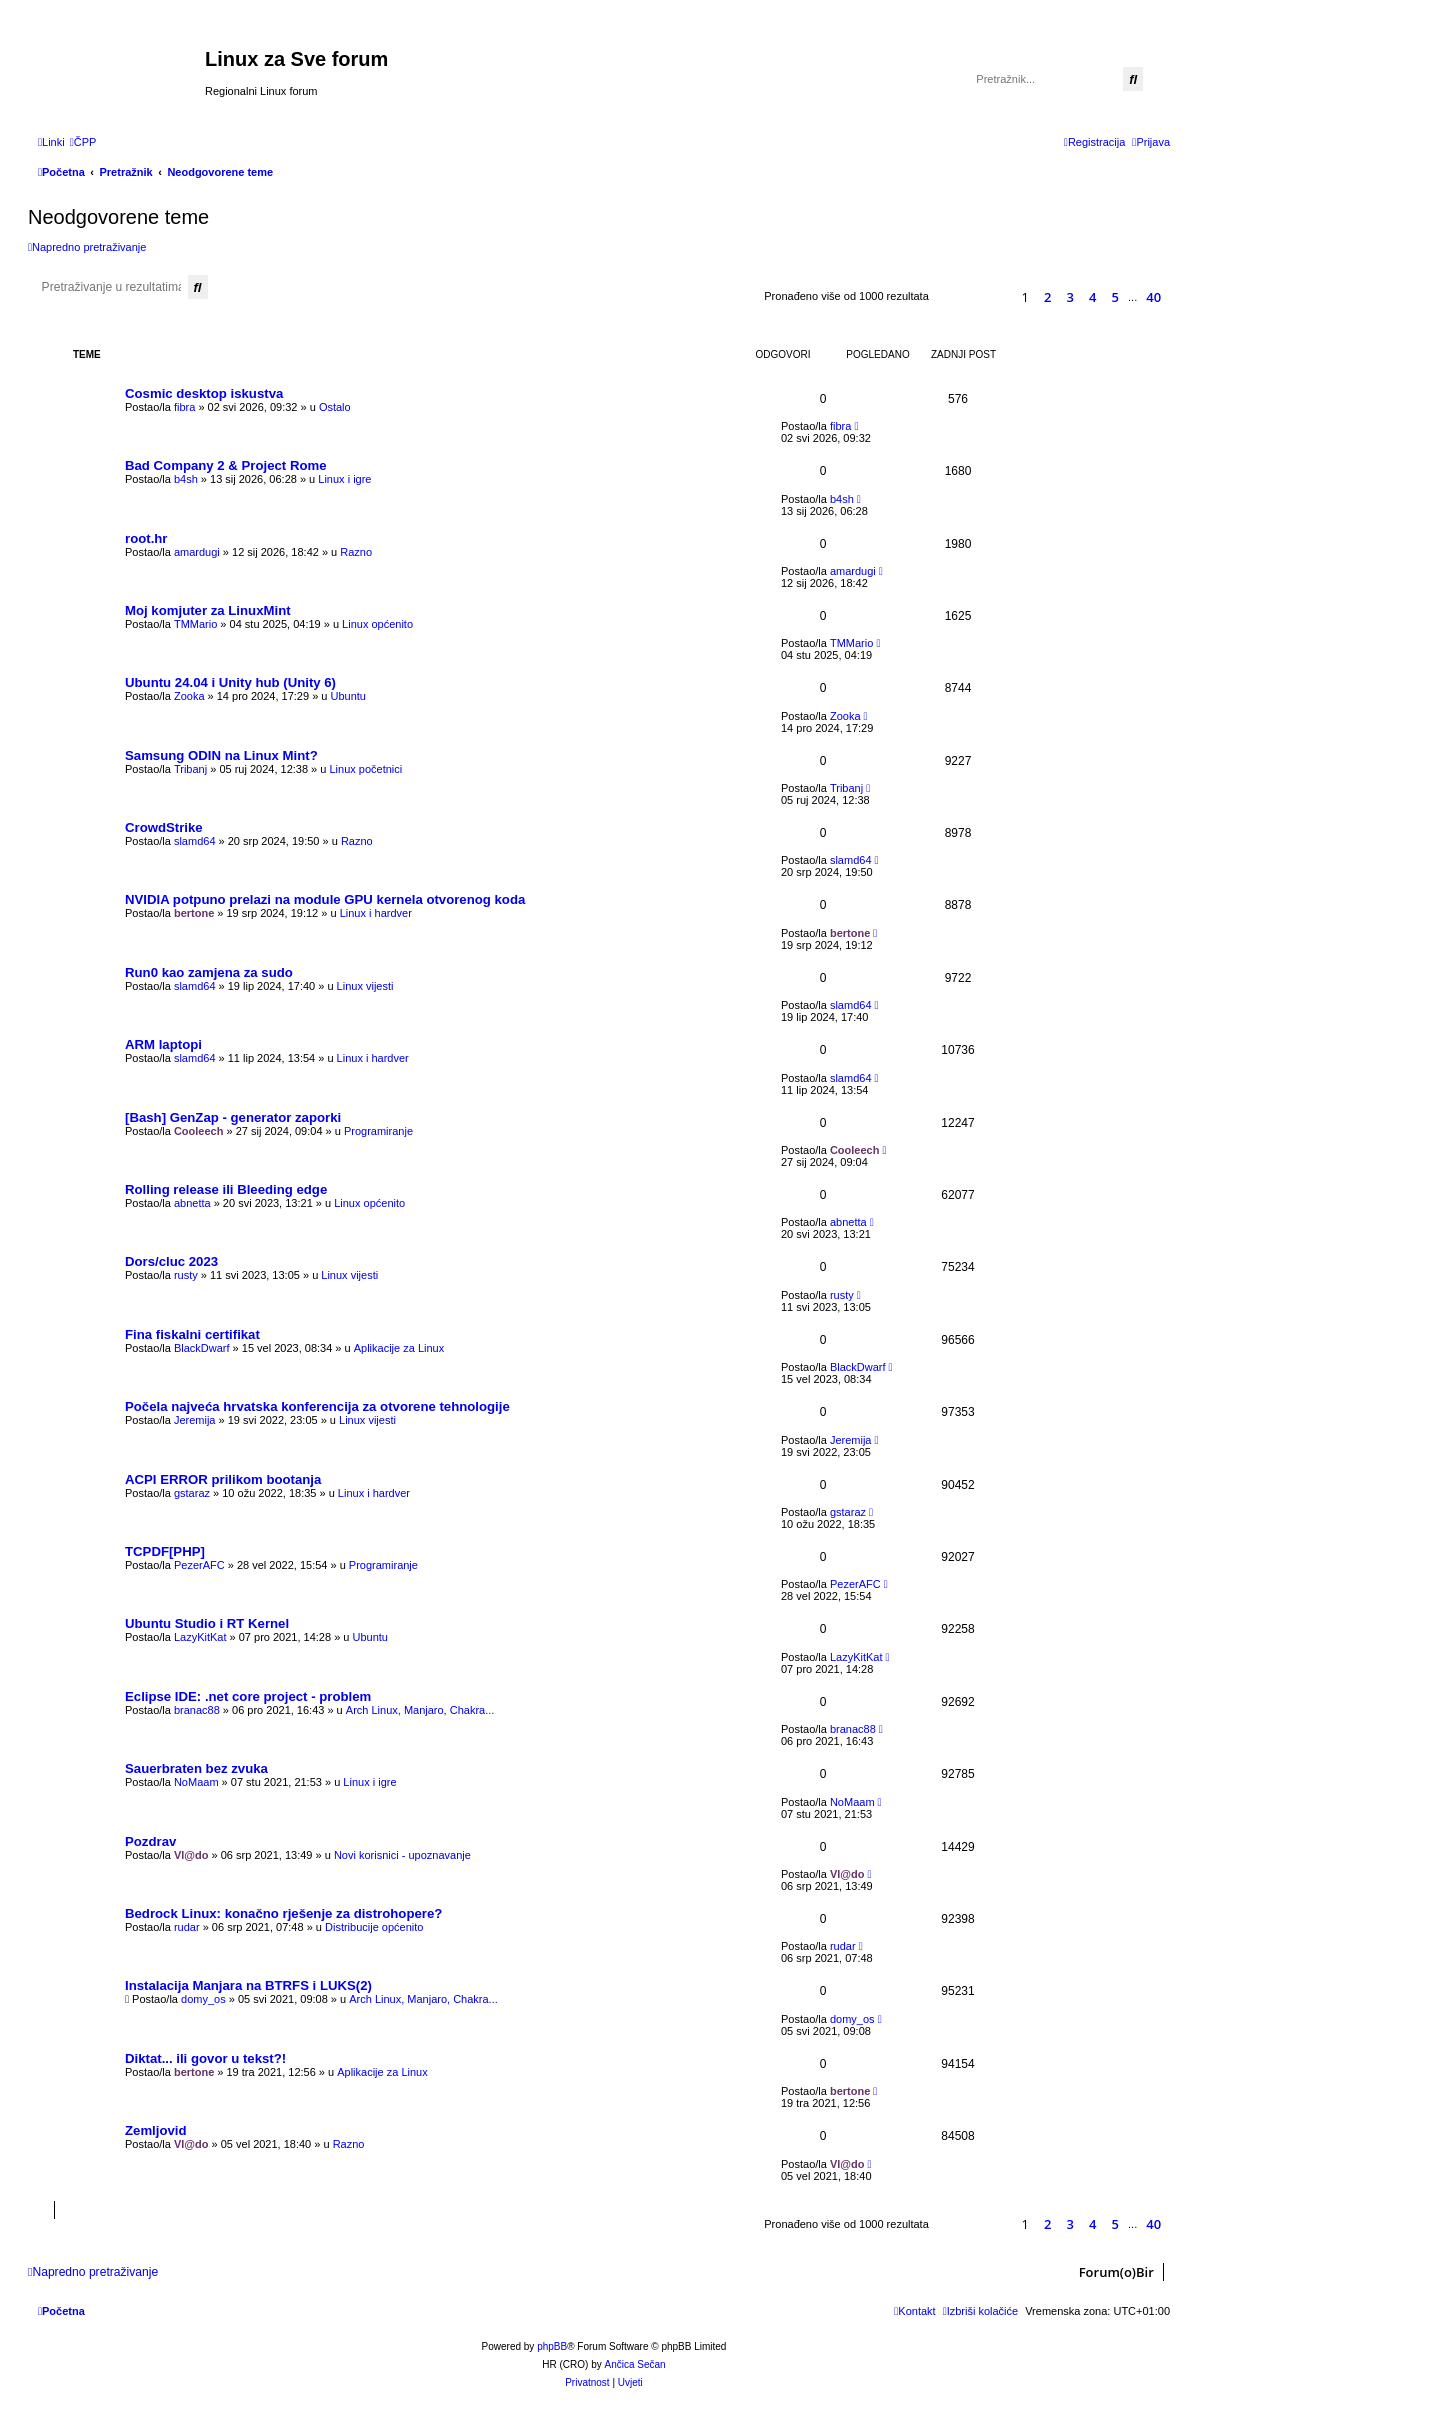 The width and height of the screenshot is (1440, 2430). What do you see at coordinates (195, 841) in the screenshot?
I see `slamd64` at bounding box center [195, 841].